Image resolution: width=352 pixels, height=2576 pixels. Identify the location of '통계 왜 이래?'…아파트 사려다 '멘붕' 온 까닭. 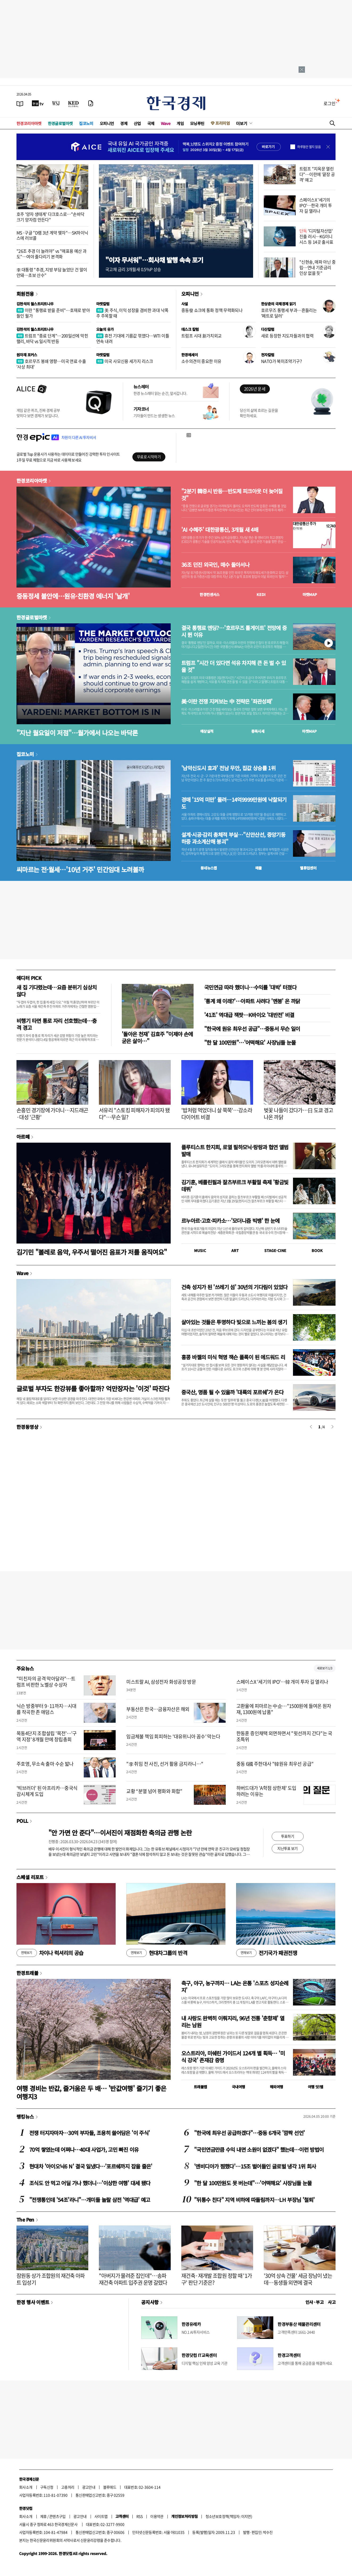
(252, 1001).